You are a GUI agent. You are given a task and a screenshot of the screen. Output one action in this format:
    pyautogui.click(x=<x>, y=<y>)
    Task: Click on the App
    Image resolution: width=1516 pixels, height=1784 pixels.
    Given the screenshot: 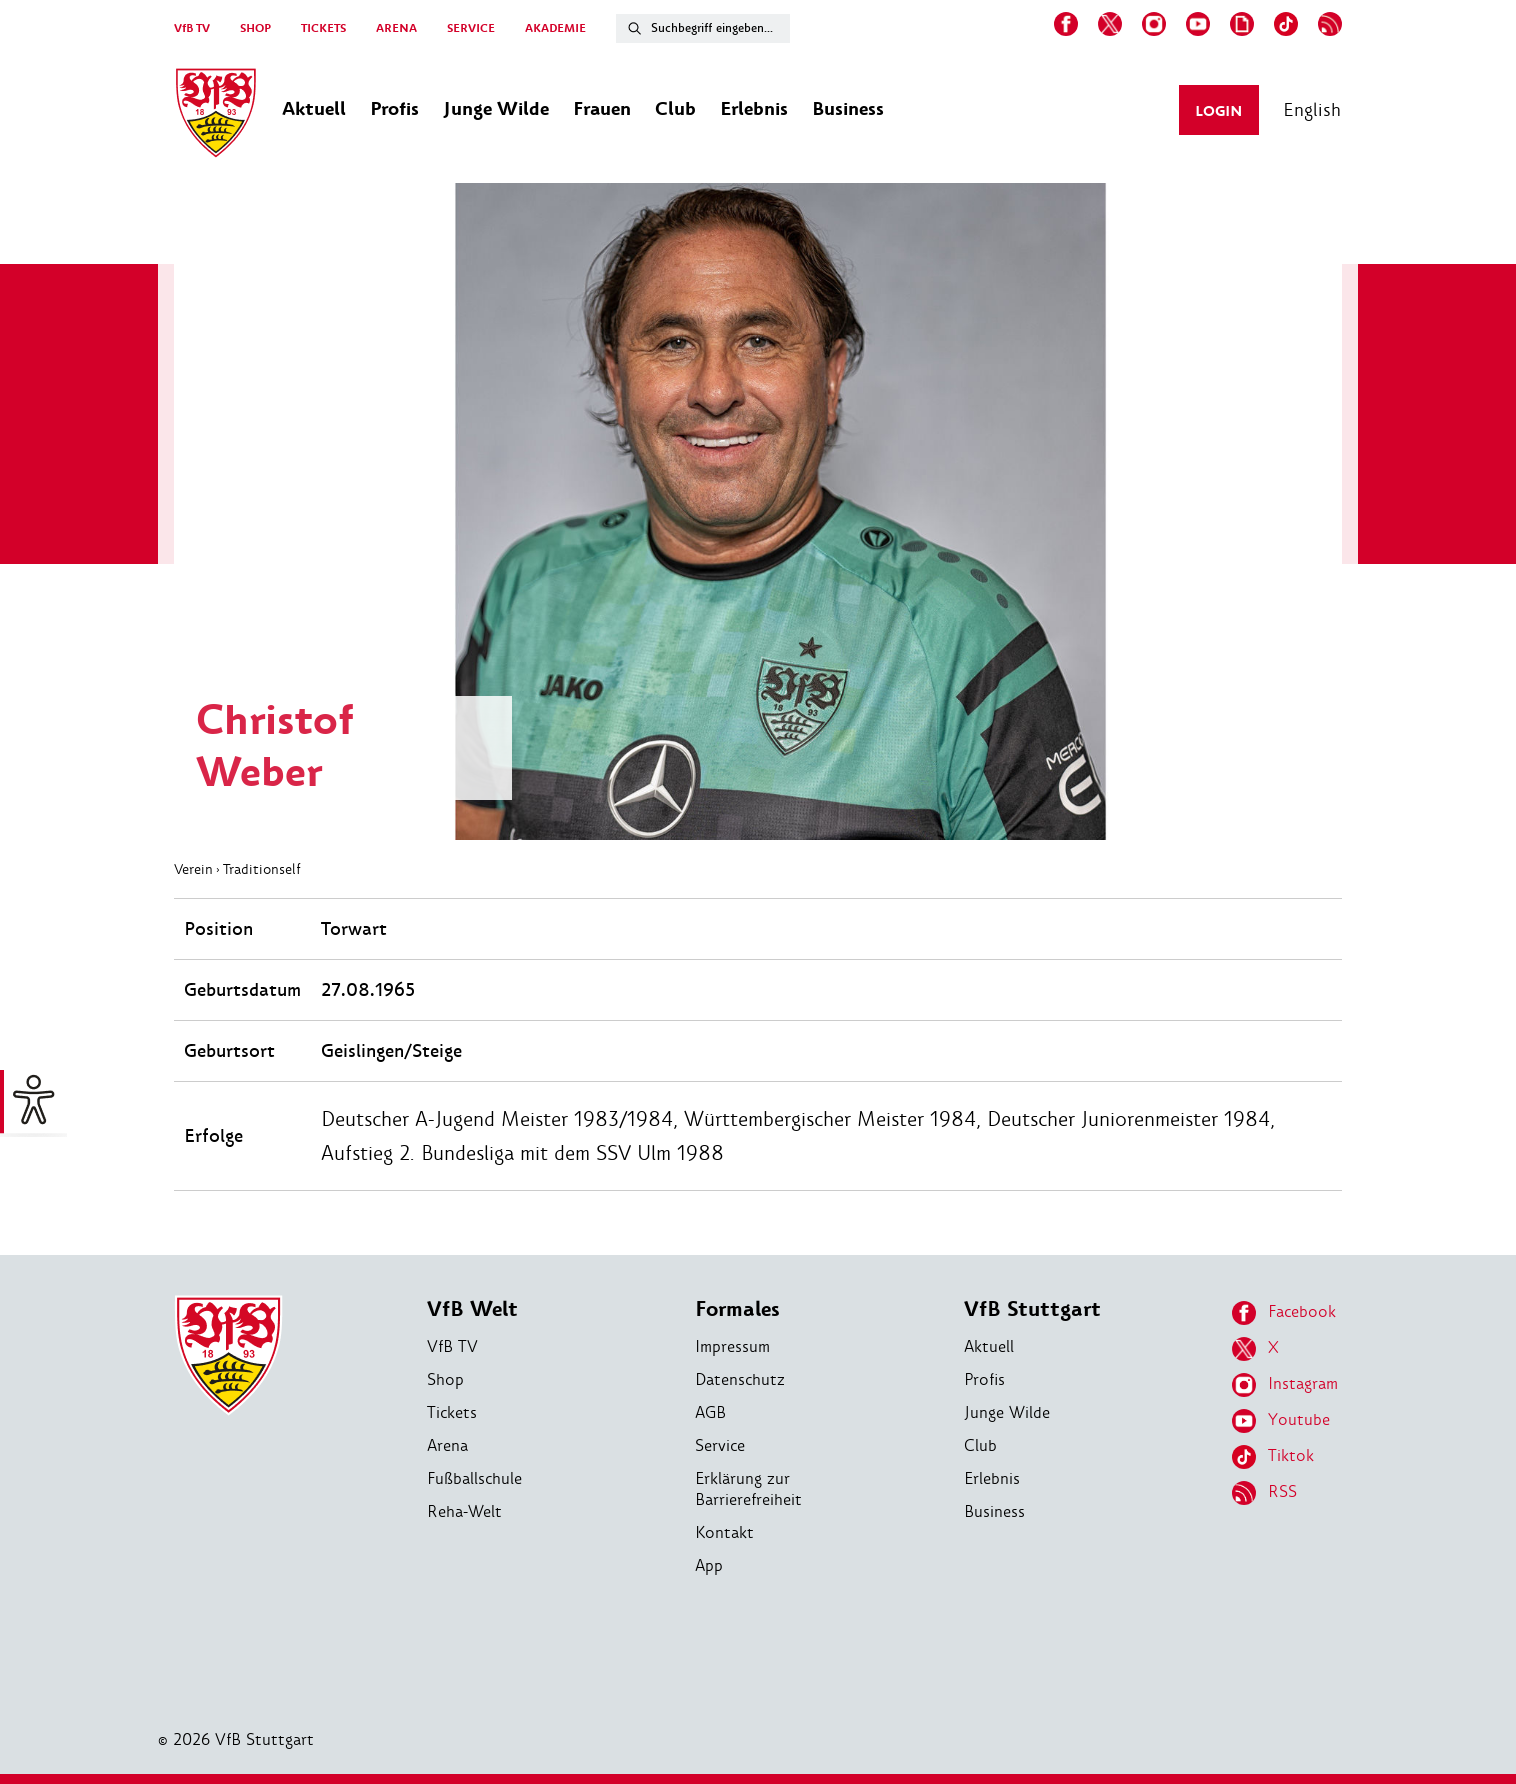 What is the action you would take?
    pyautogui.click(x=709, y=1565)
    